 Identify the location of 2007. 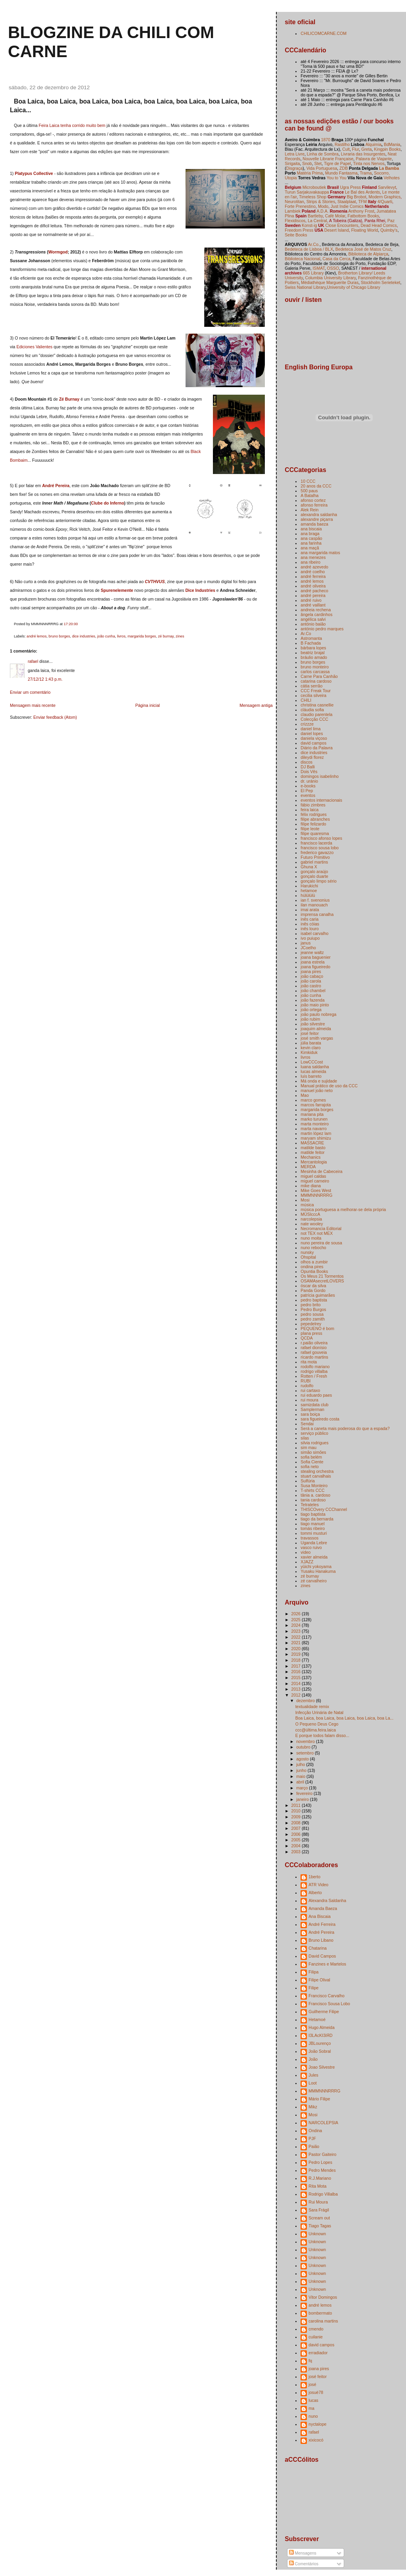
(296, 1828).